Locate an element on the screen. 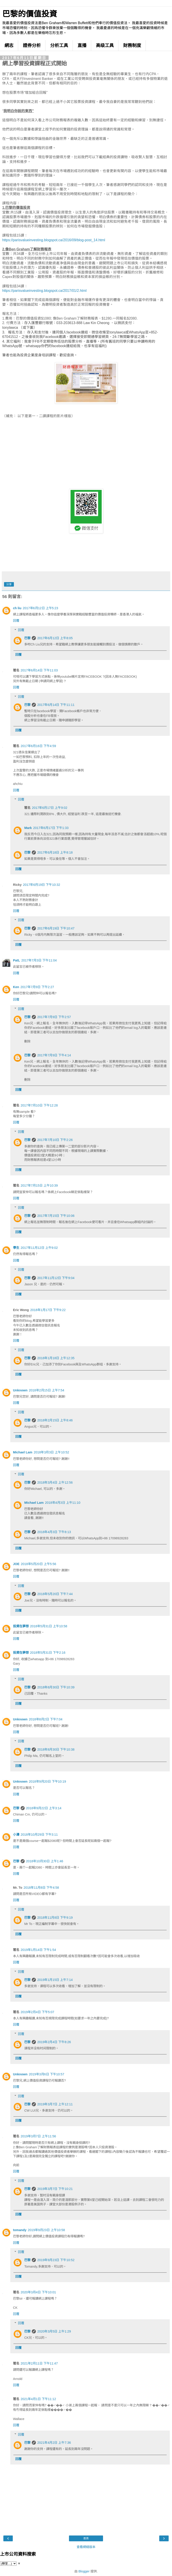 Image resolution: width=172 pixels, height=2576 pixels. Michael Lam is located at coordinates (22, 1452).